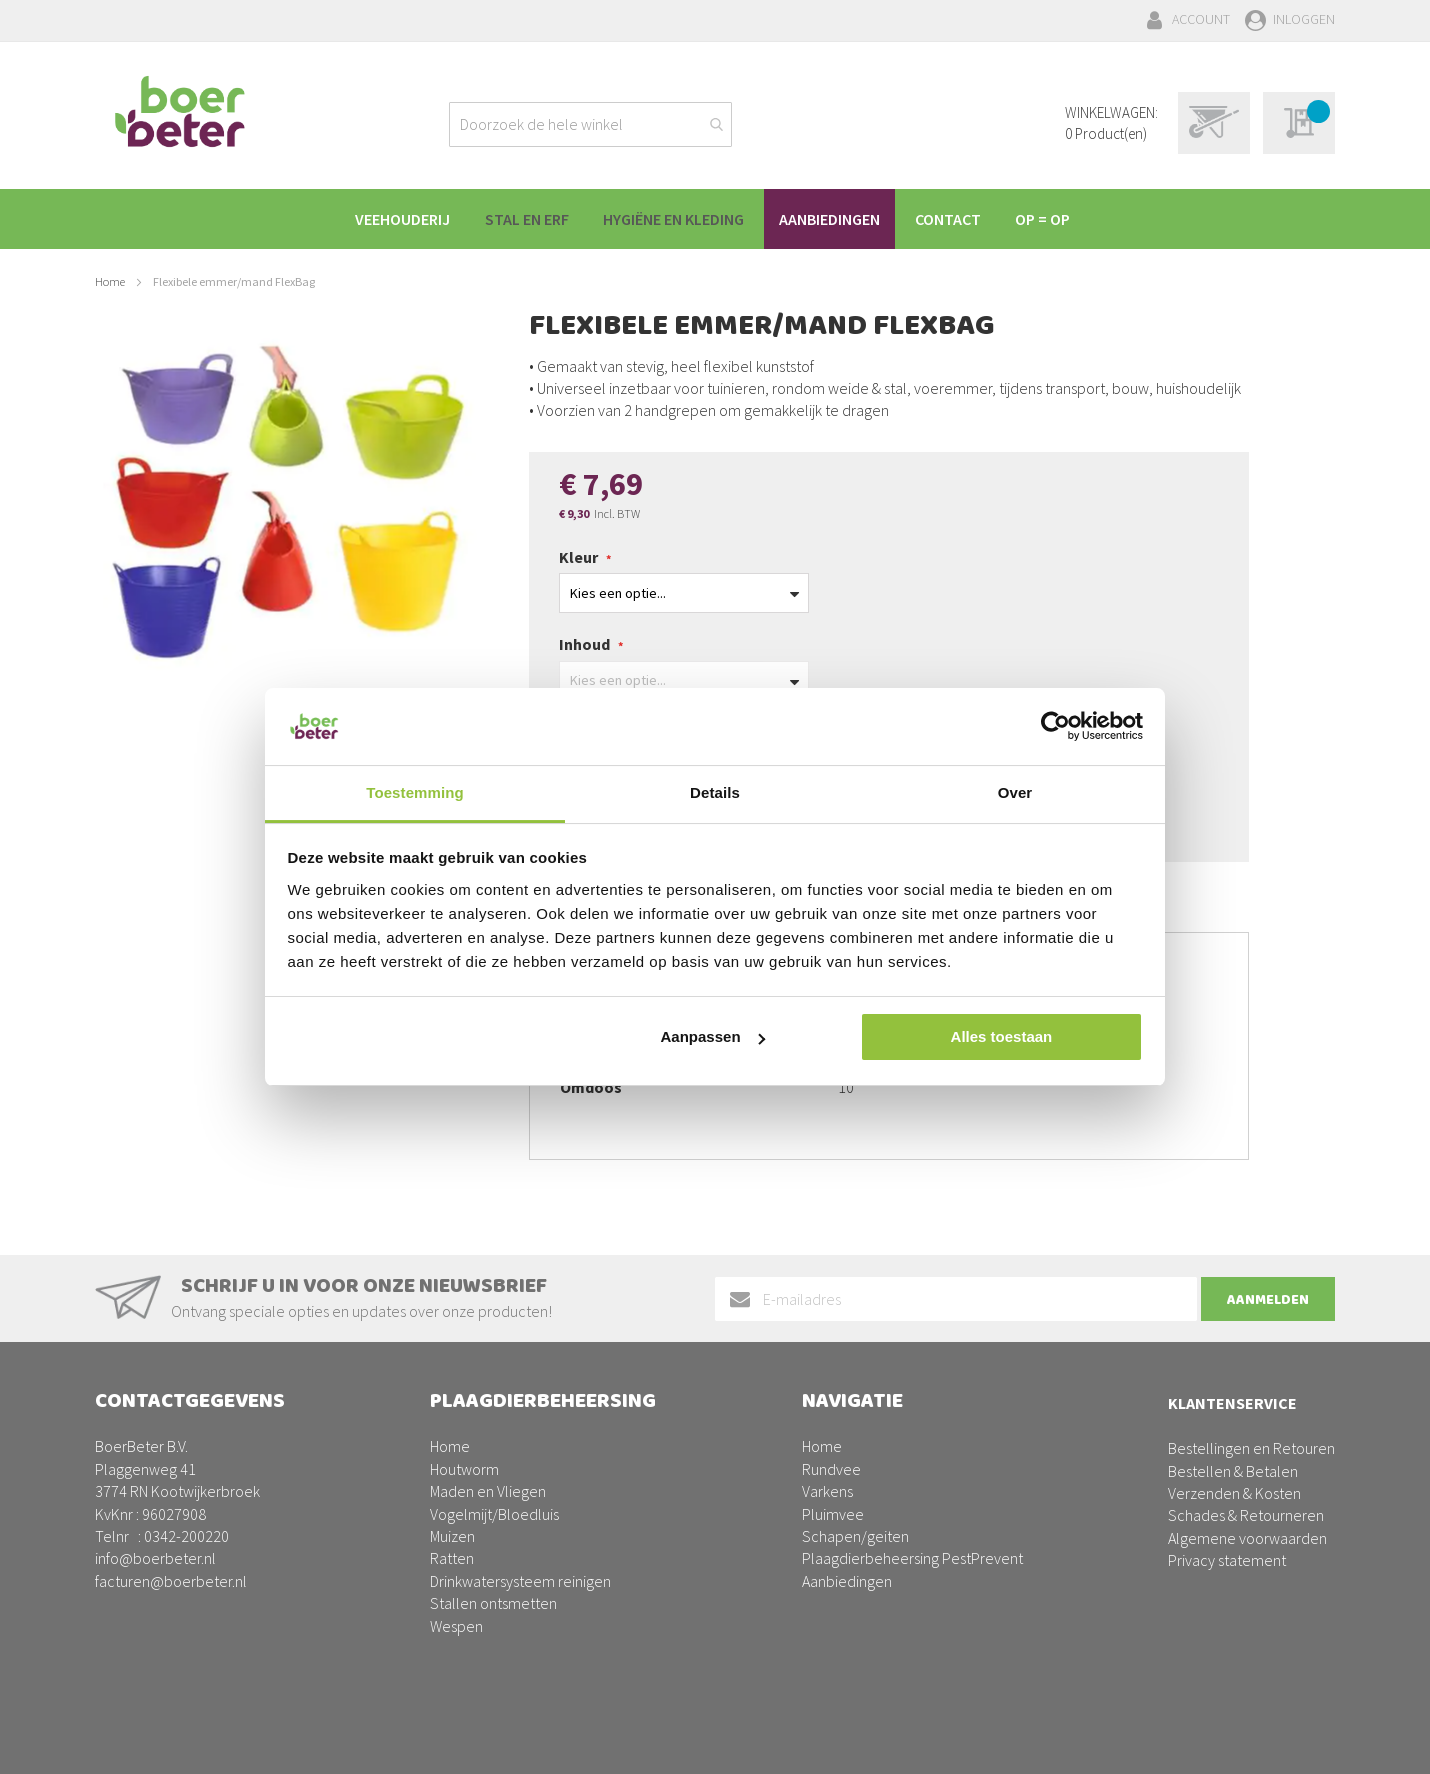  I want to click on info@boerbeter.nl, so click(155, 1558).